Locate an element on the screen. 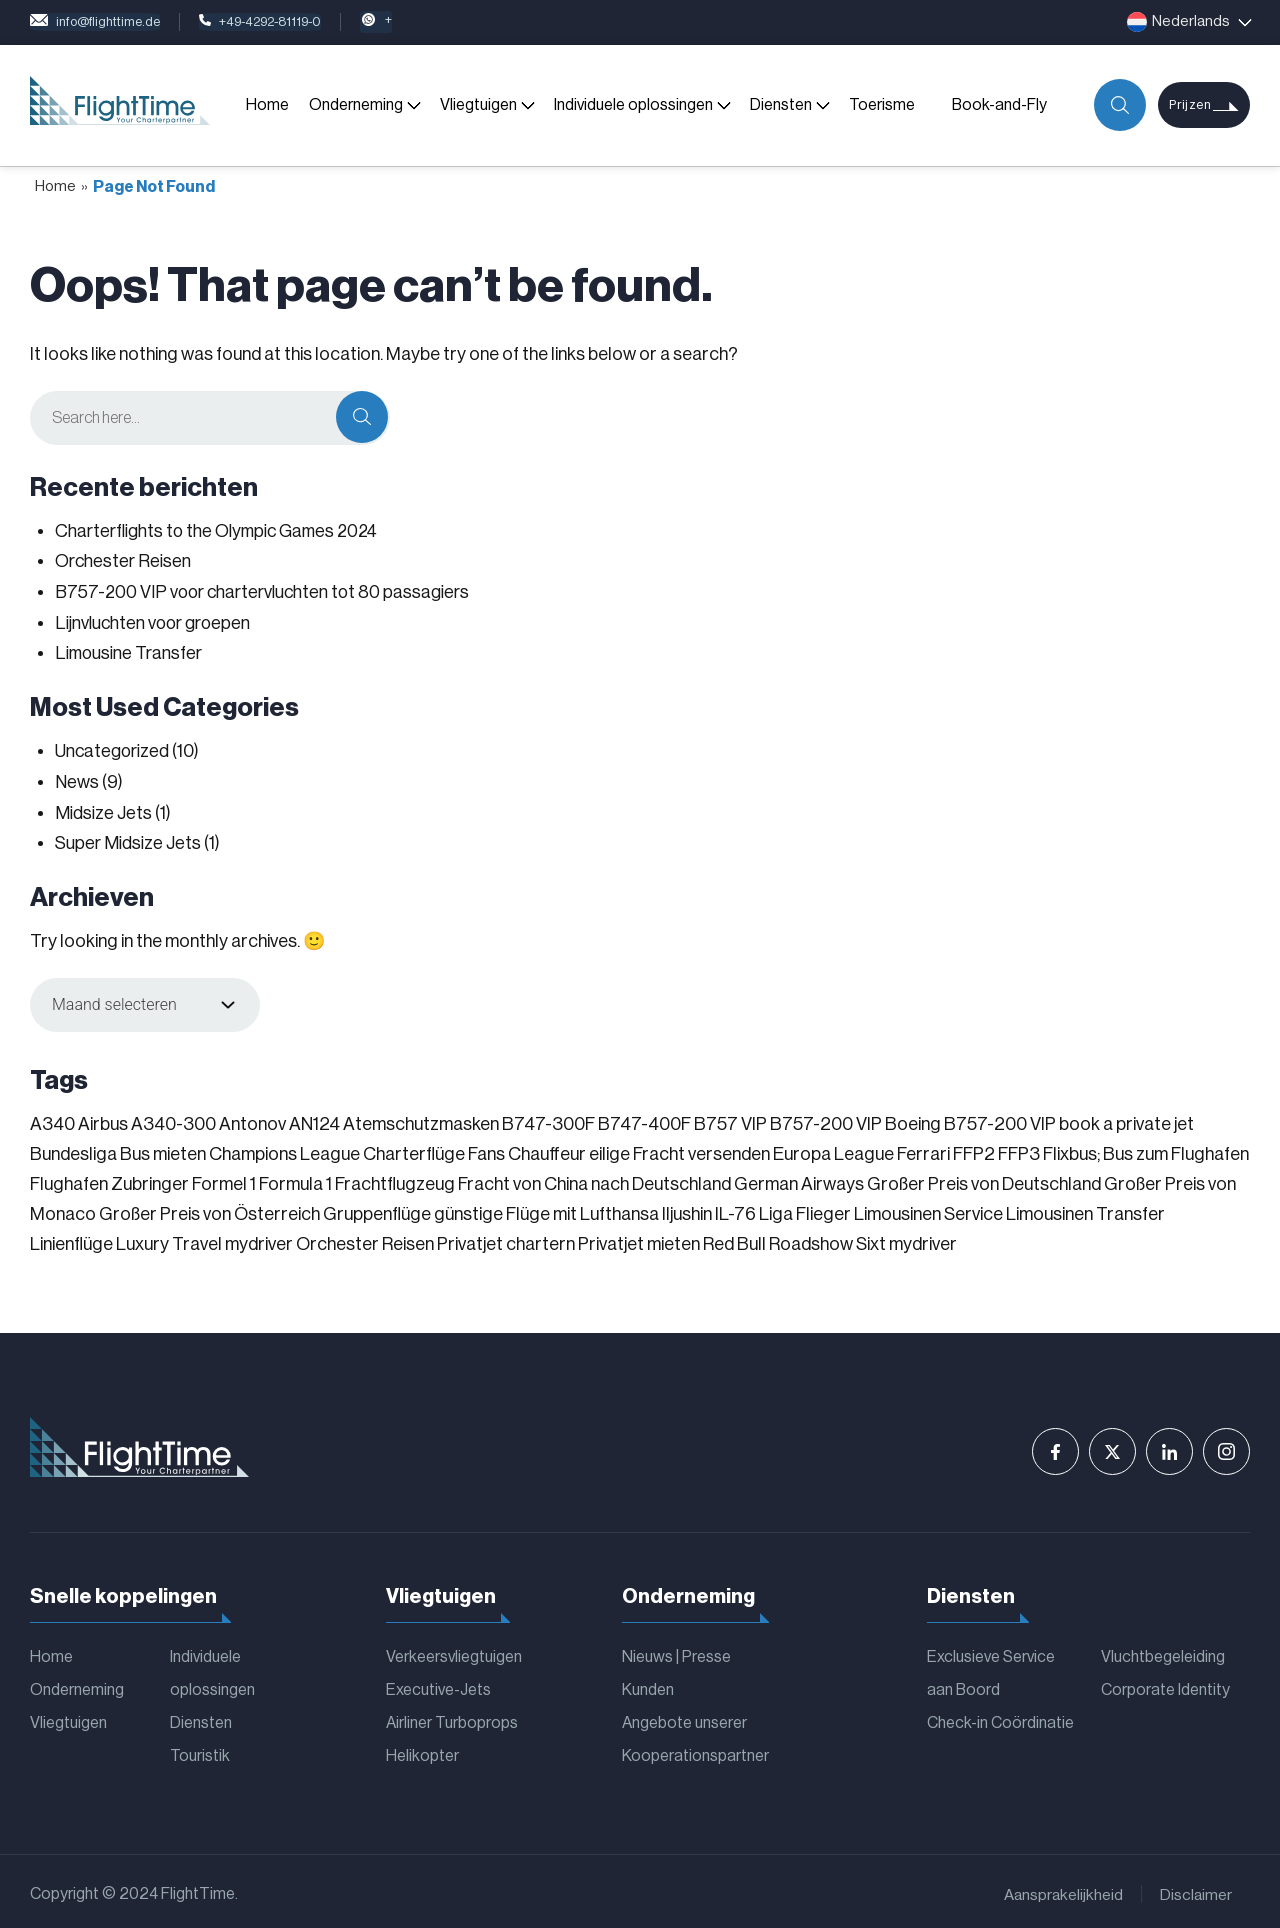 This screenshot has width=1280, height=1928. Aansprakelijkheid is located at coordinates (1061, 1890).